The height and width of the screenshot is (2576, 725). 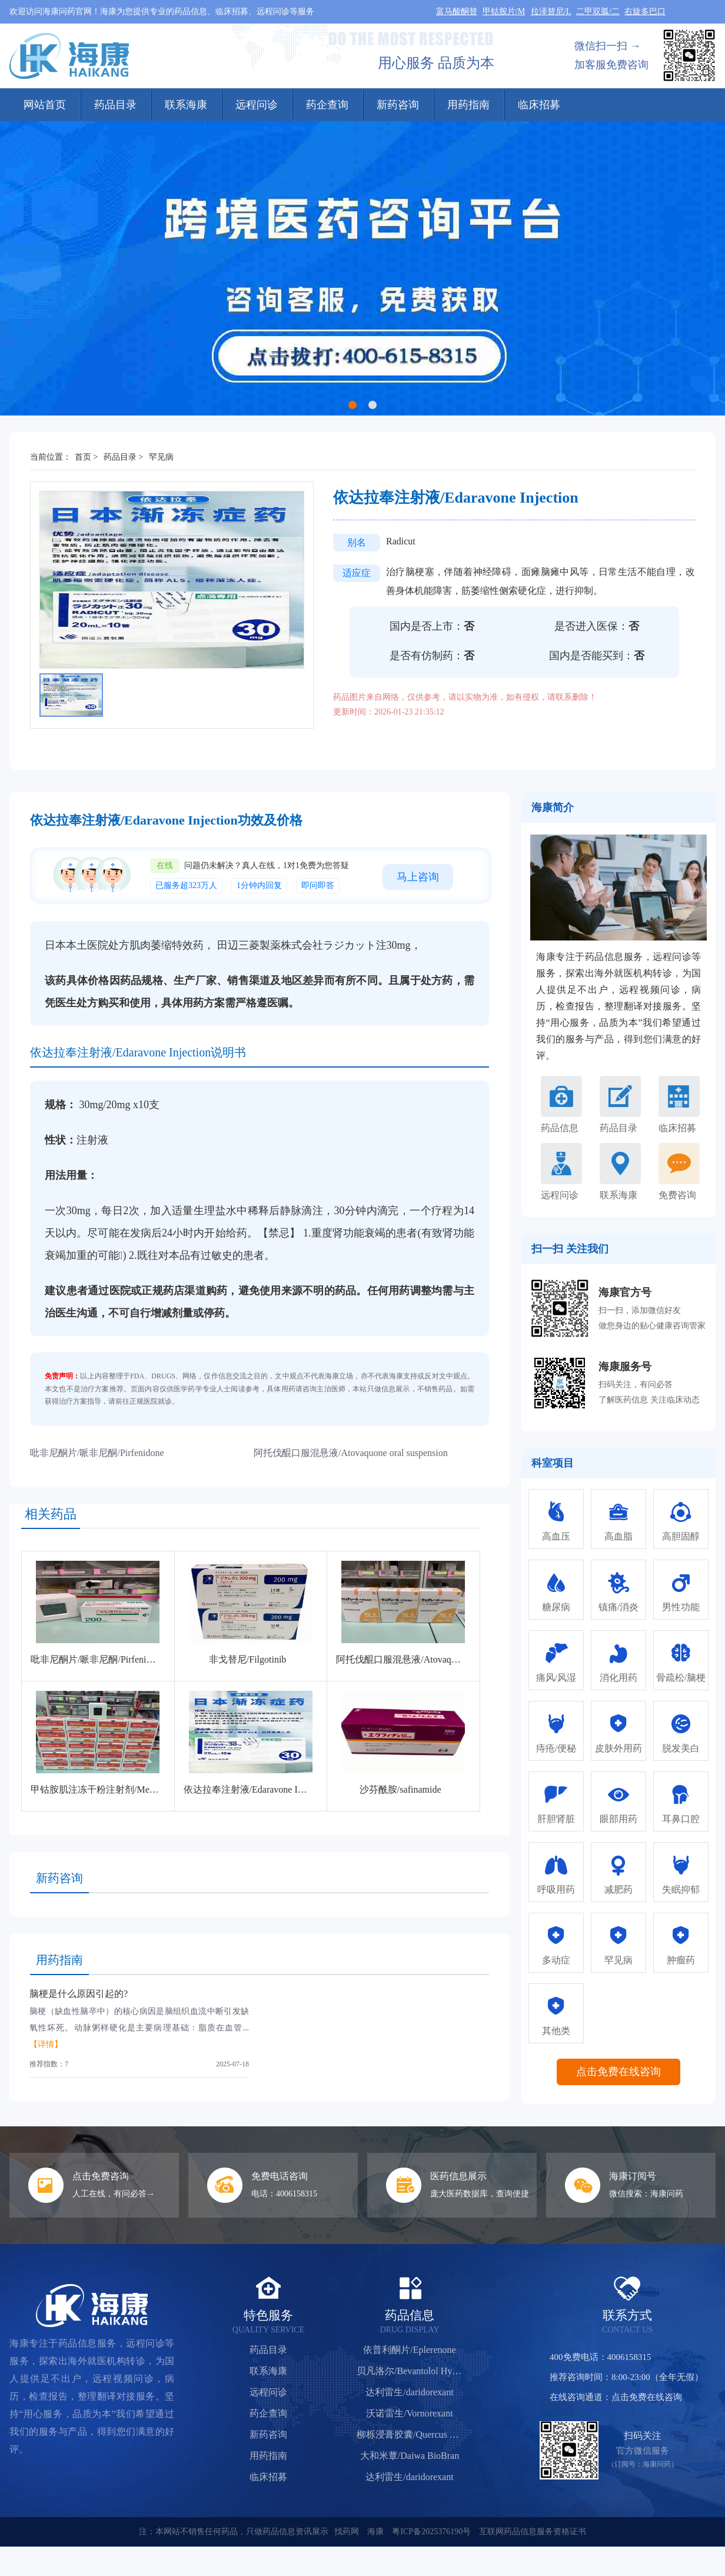 I want to click on 罕见病, so click(x=161, y=457).